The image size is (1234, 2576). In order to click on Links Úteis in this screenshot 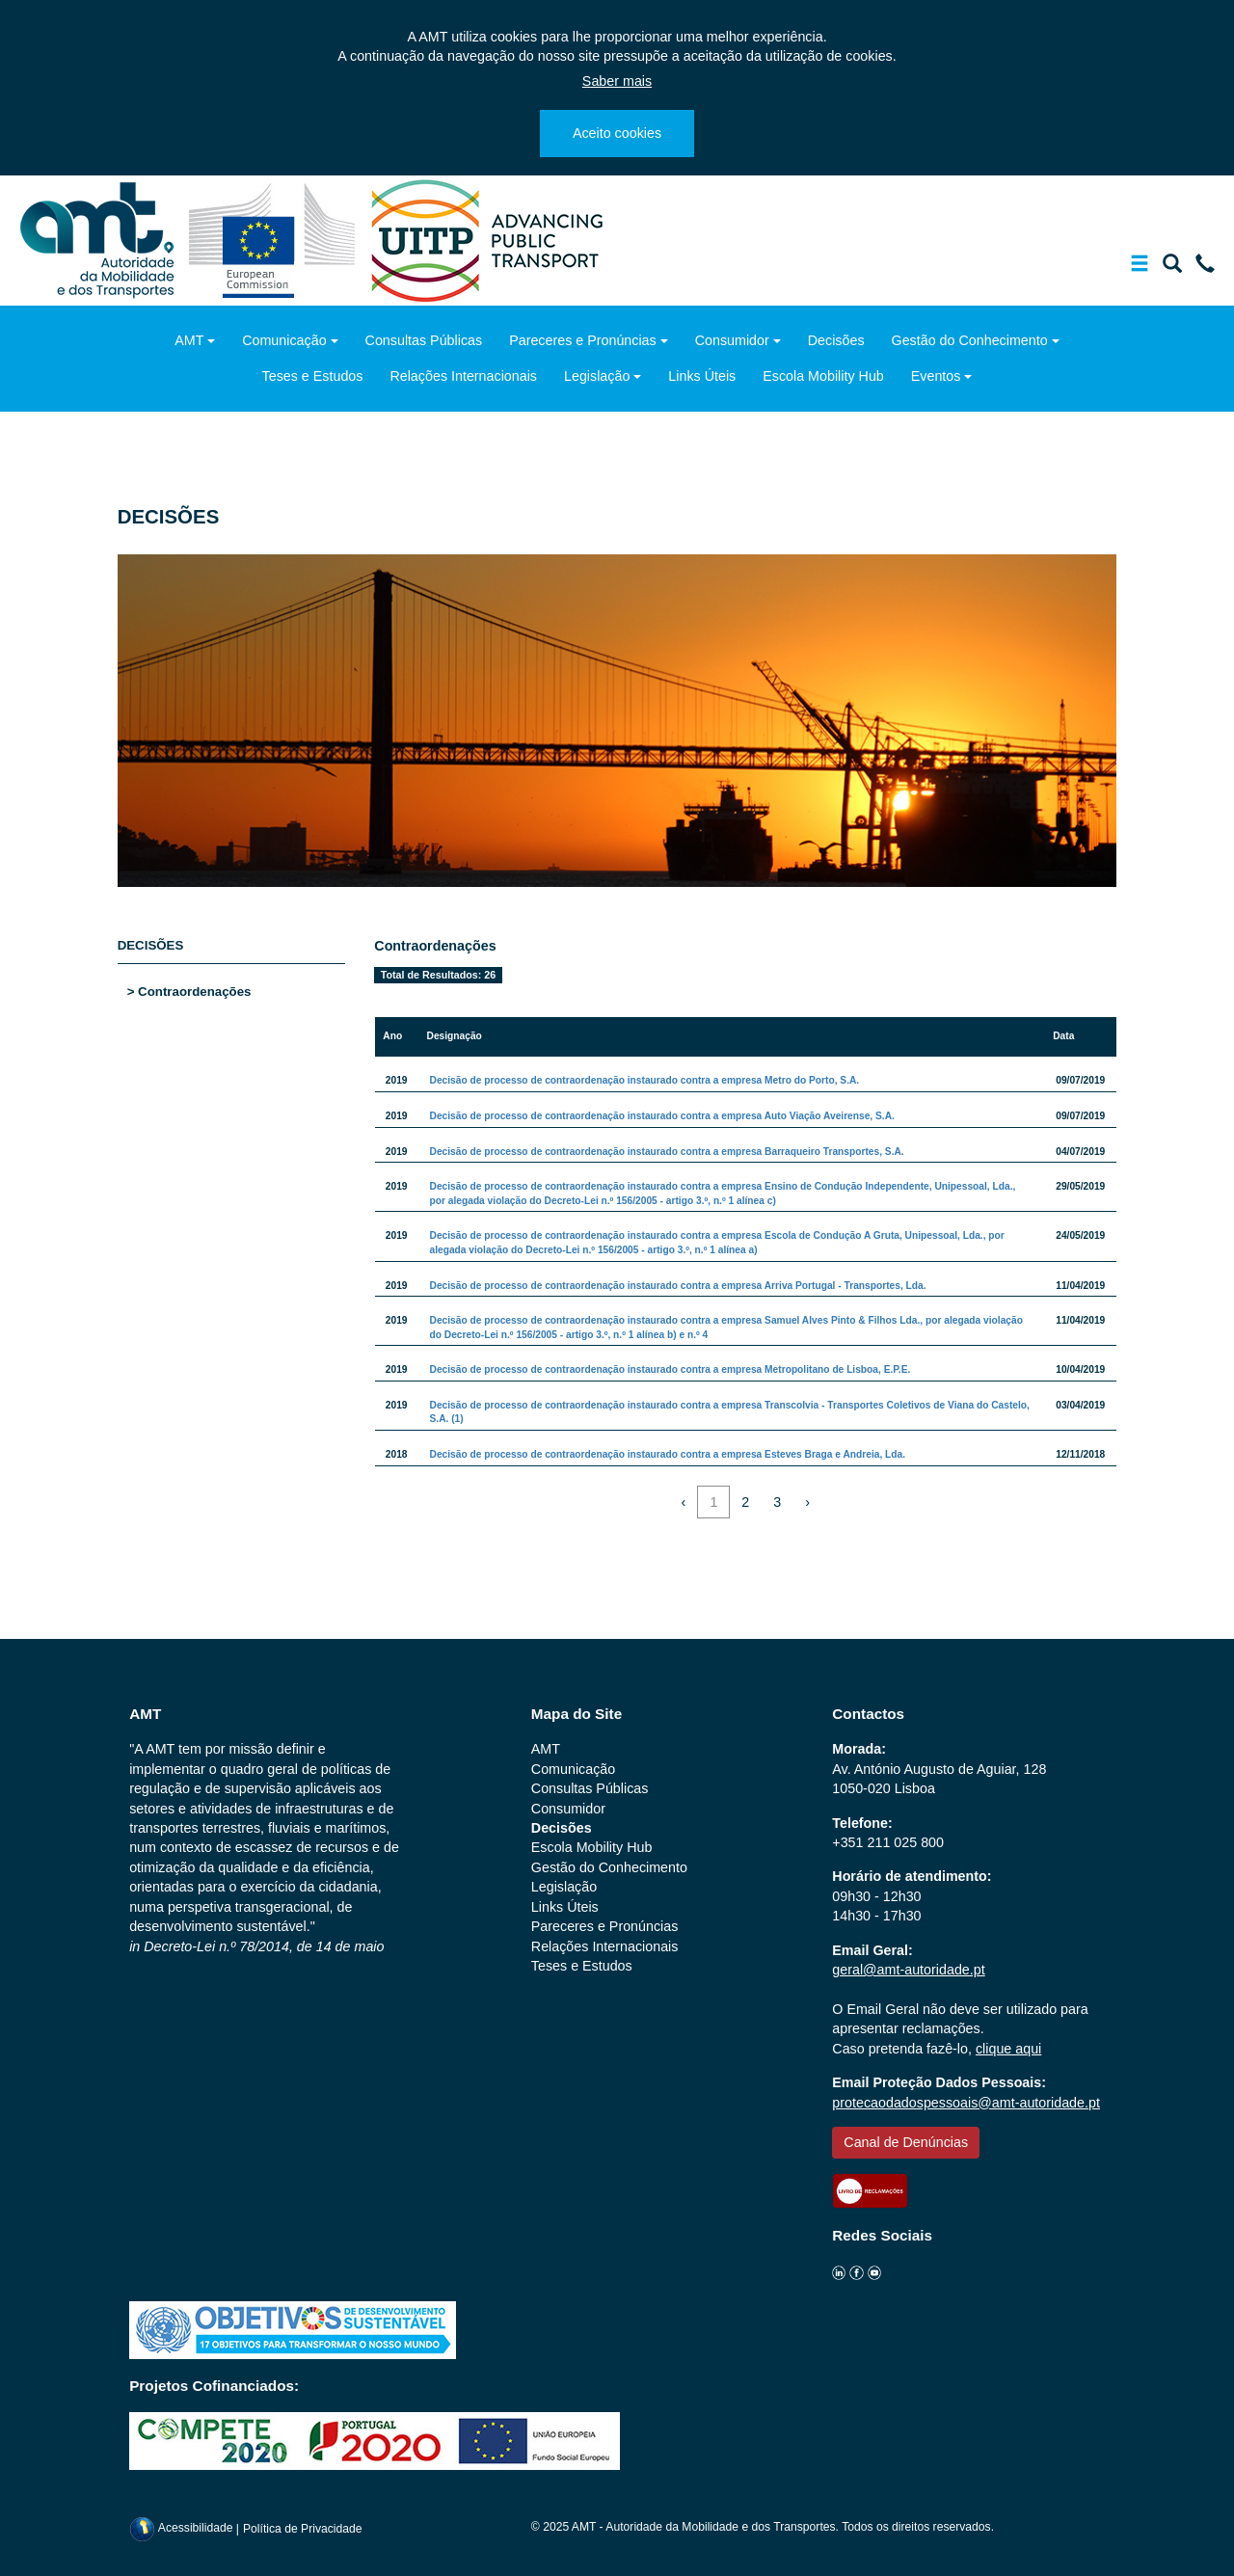, I will do `click(702, 376)`.